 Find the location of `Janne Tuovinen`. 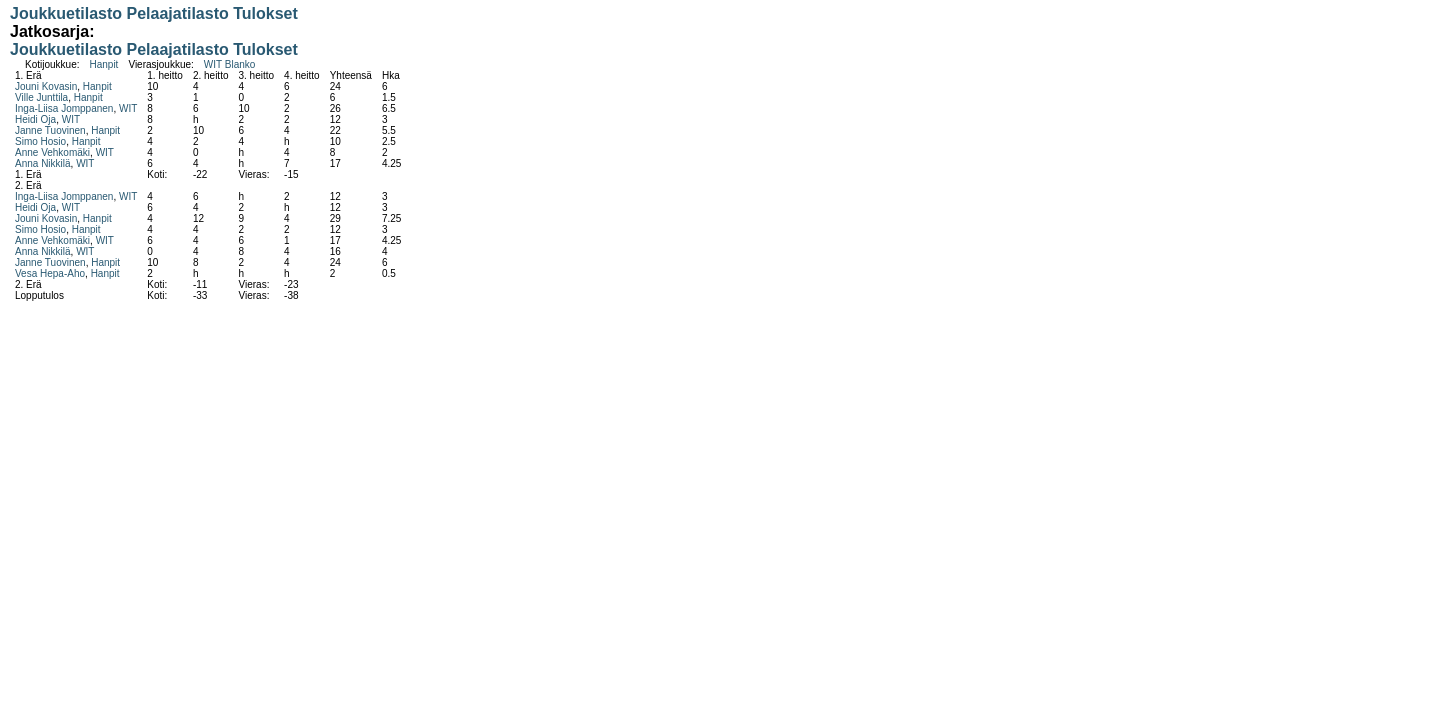

Janne Tuovinen is located at coordinates (50, 130).